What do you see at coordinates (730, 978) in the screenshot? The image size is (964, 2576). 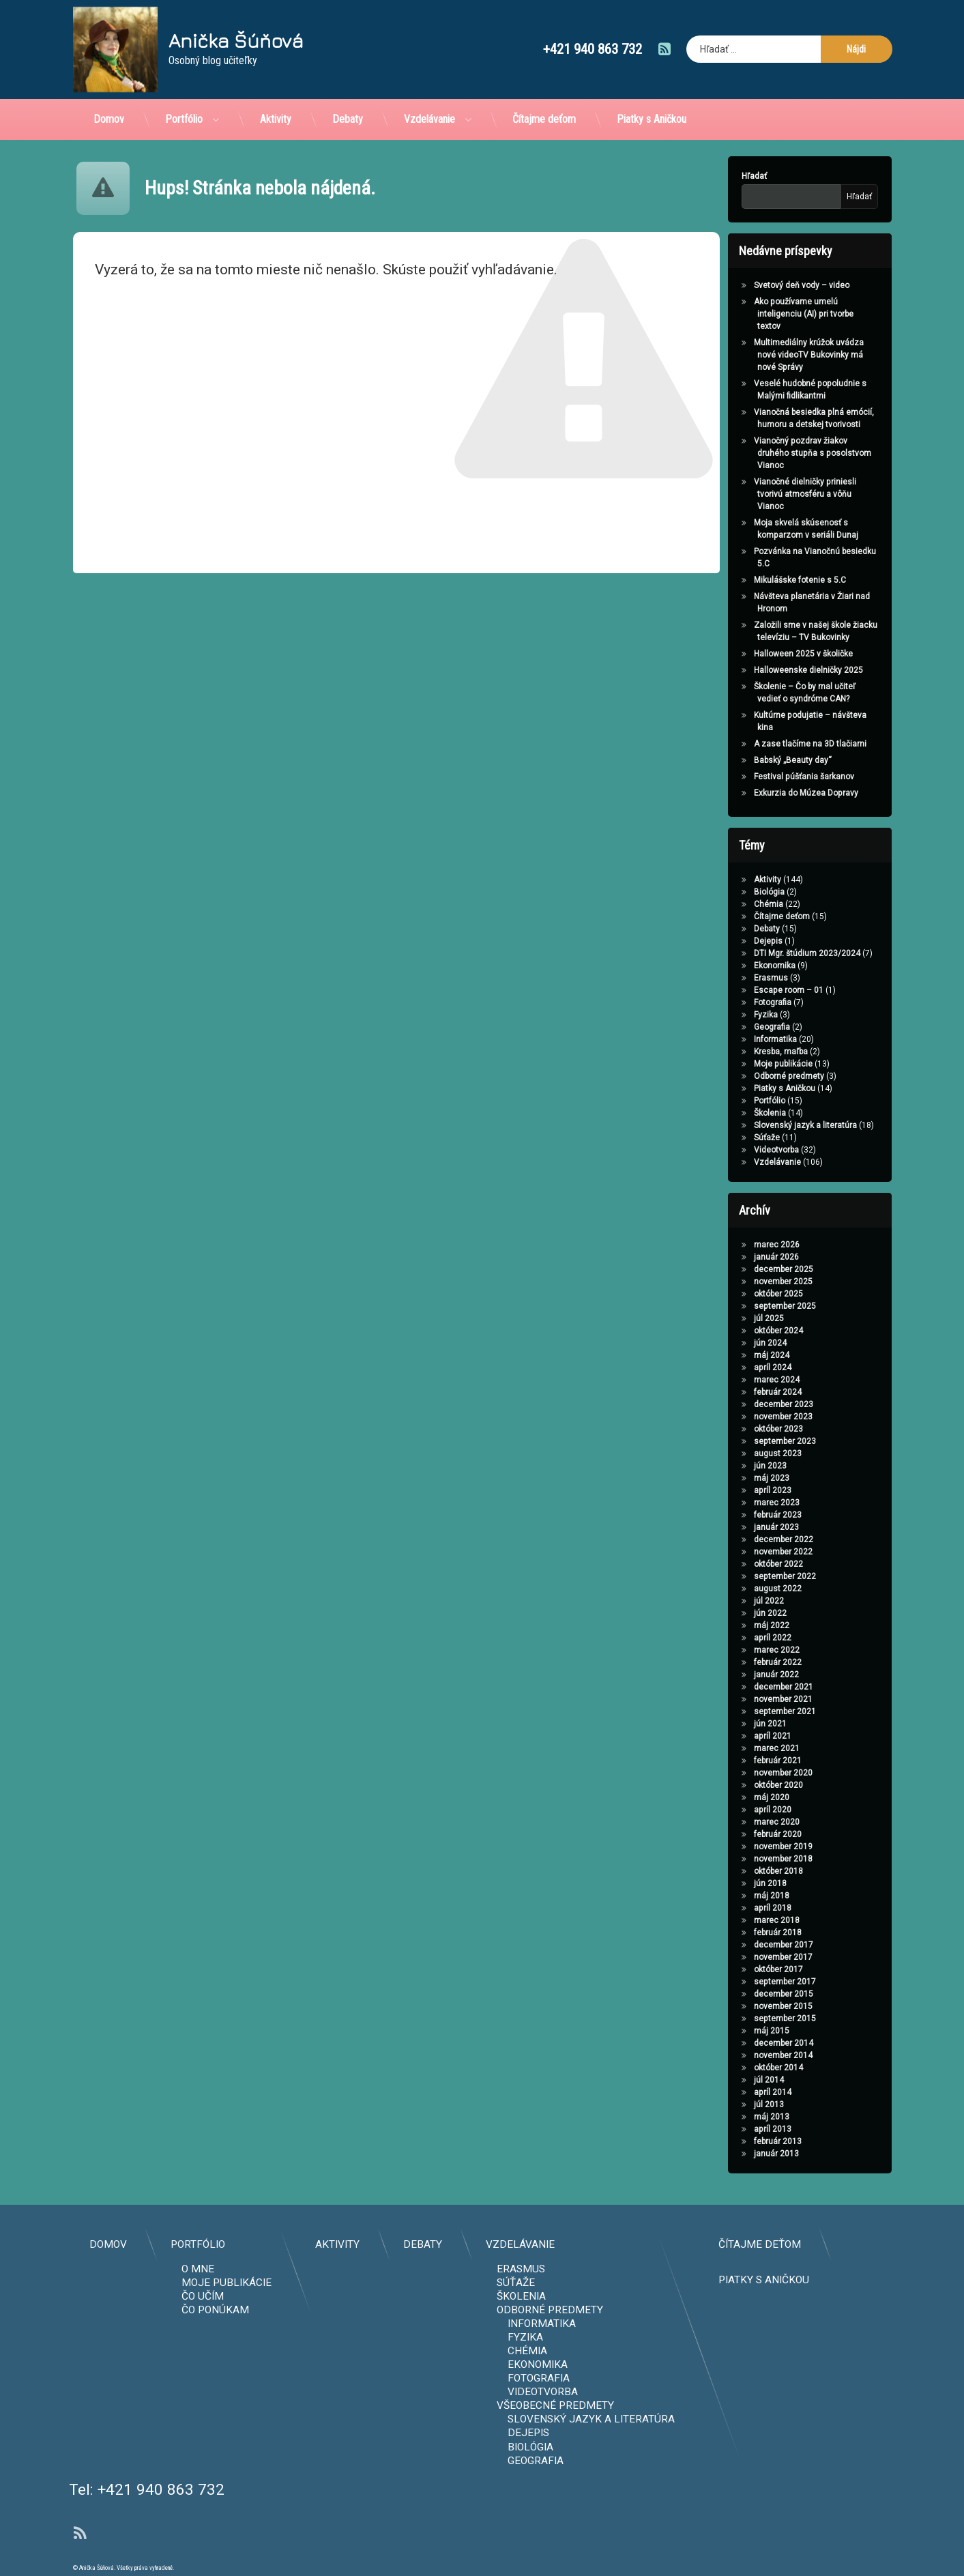 I see `Erasmus` at bounding box center [730, 978].